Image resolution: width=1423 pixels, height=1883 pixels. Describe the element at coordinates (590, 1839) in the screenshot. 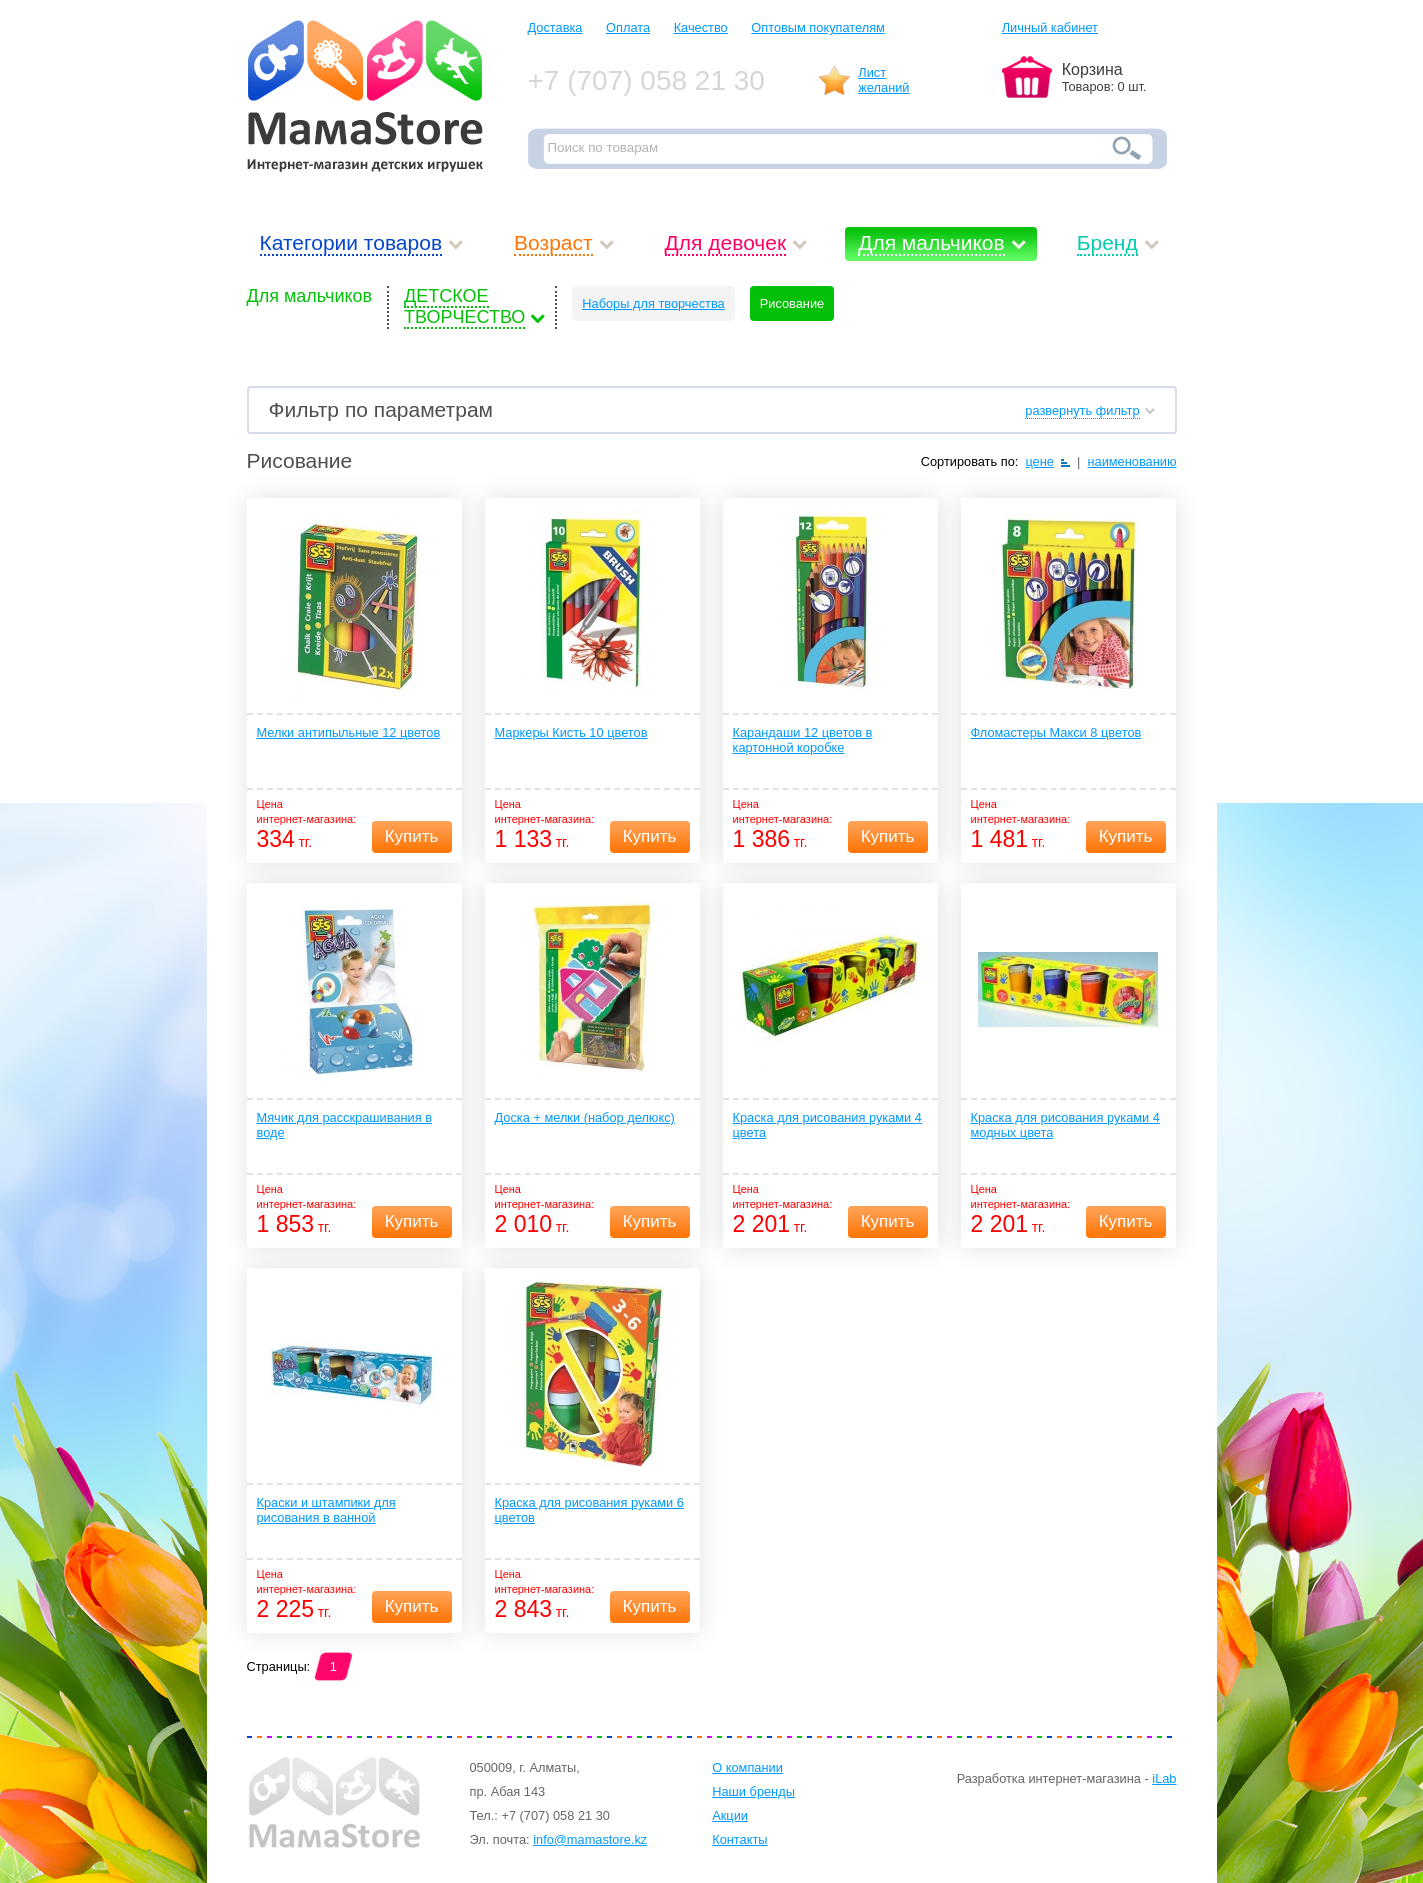

I see `info@mamastore.kz` at that location.